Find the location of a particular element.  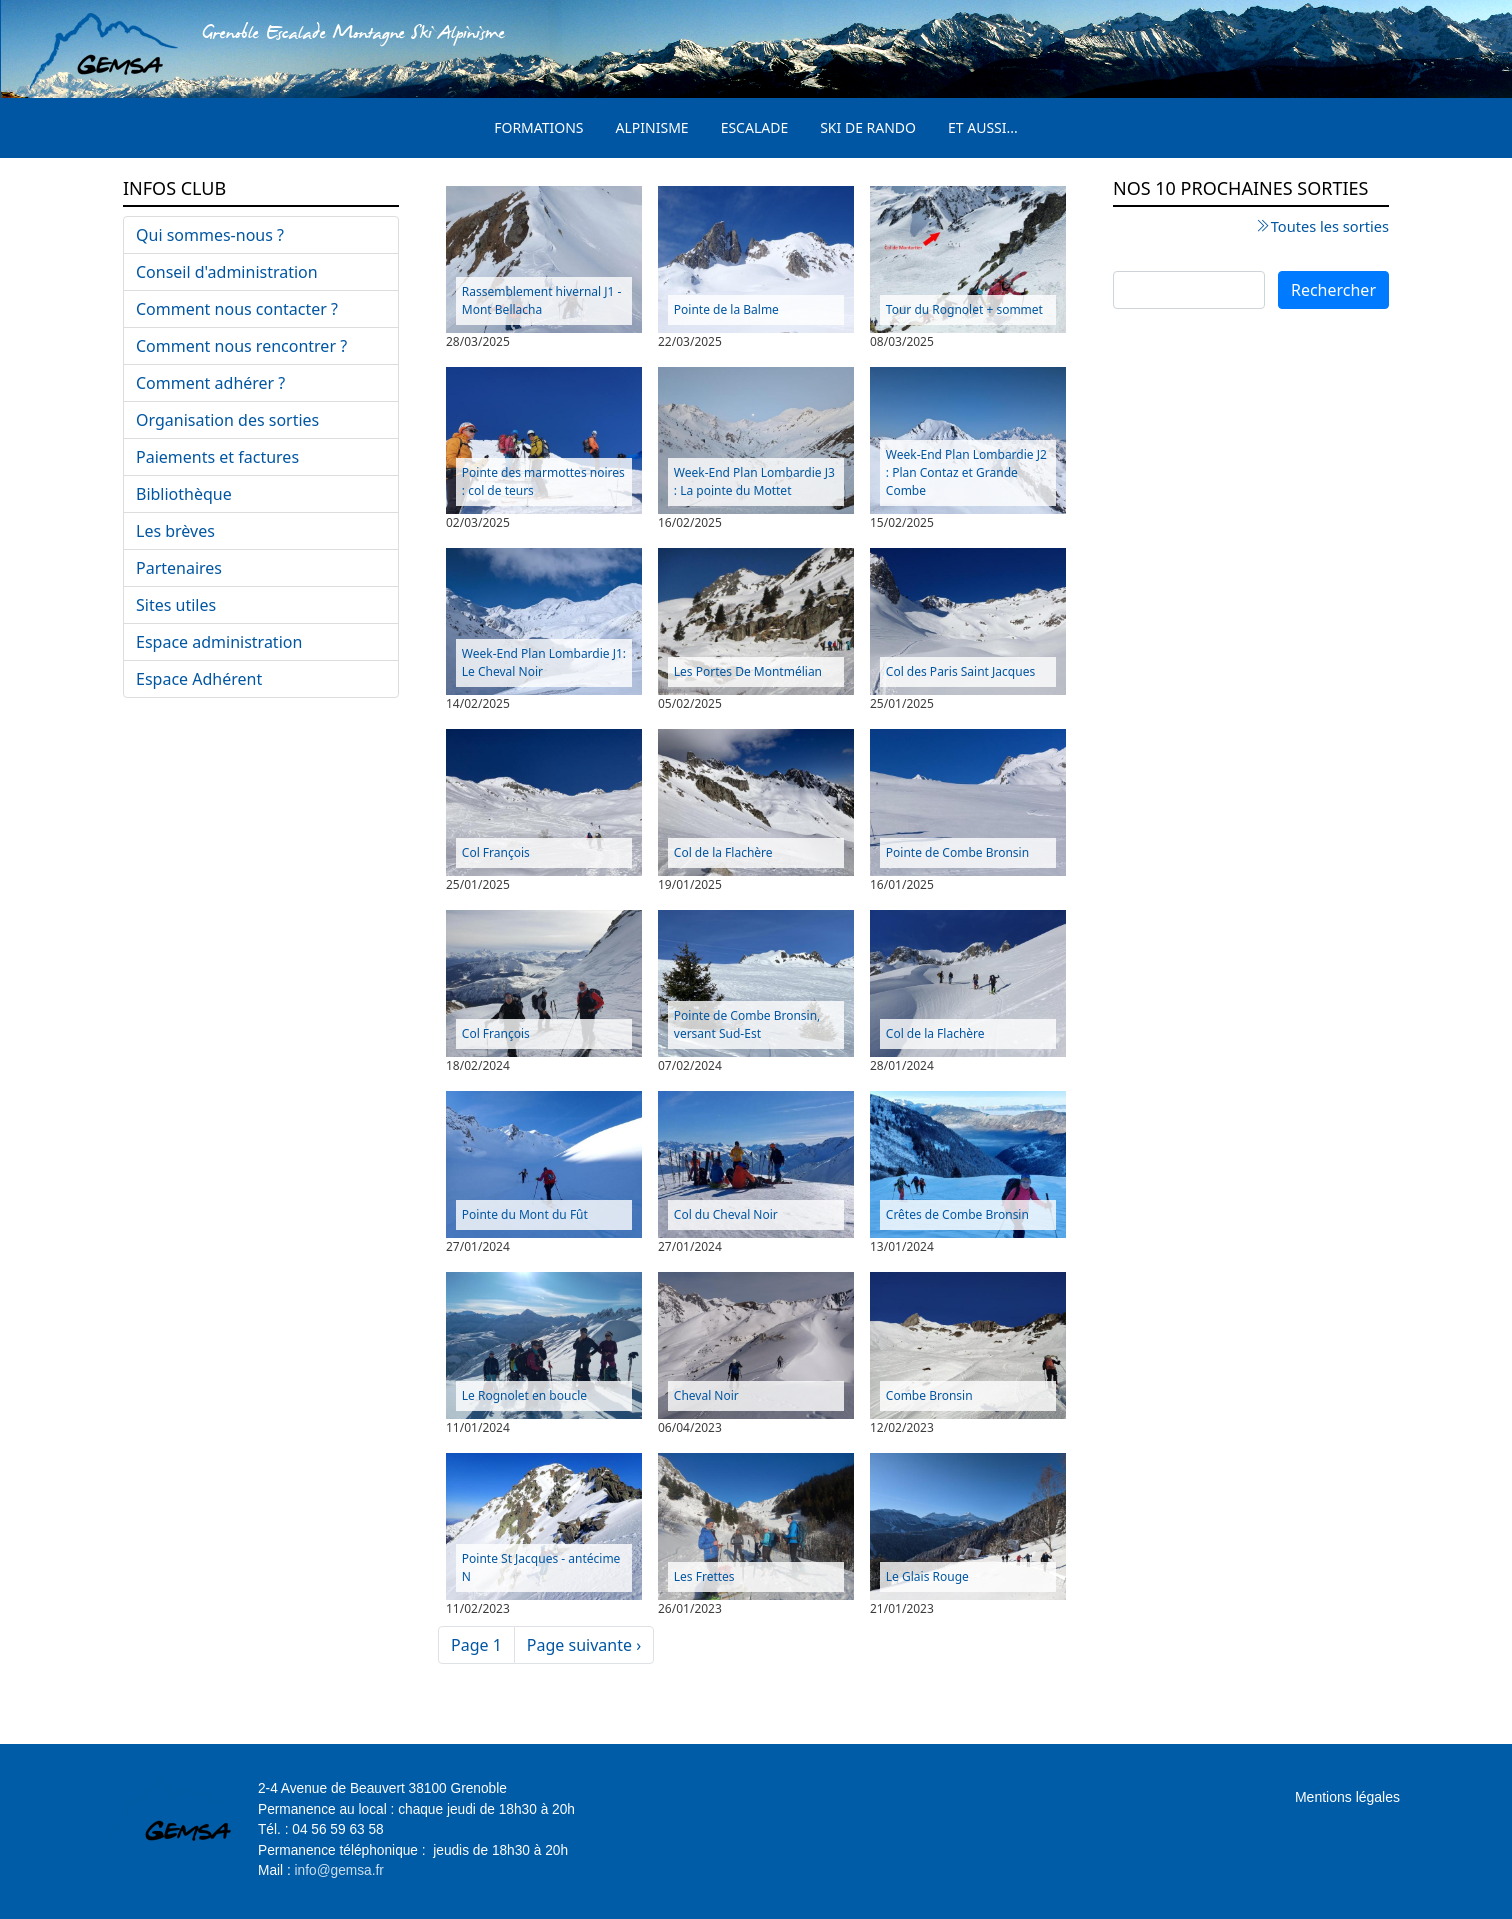

Tour du Rognolet + sommet is located at coordinates (964, 309).